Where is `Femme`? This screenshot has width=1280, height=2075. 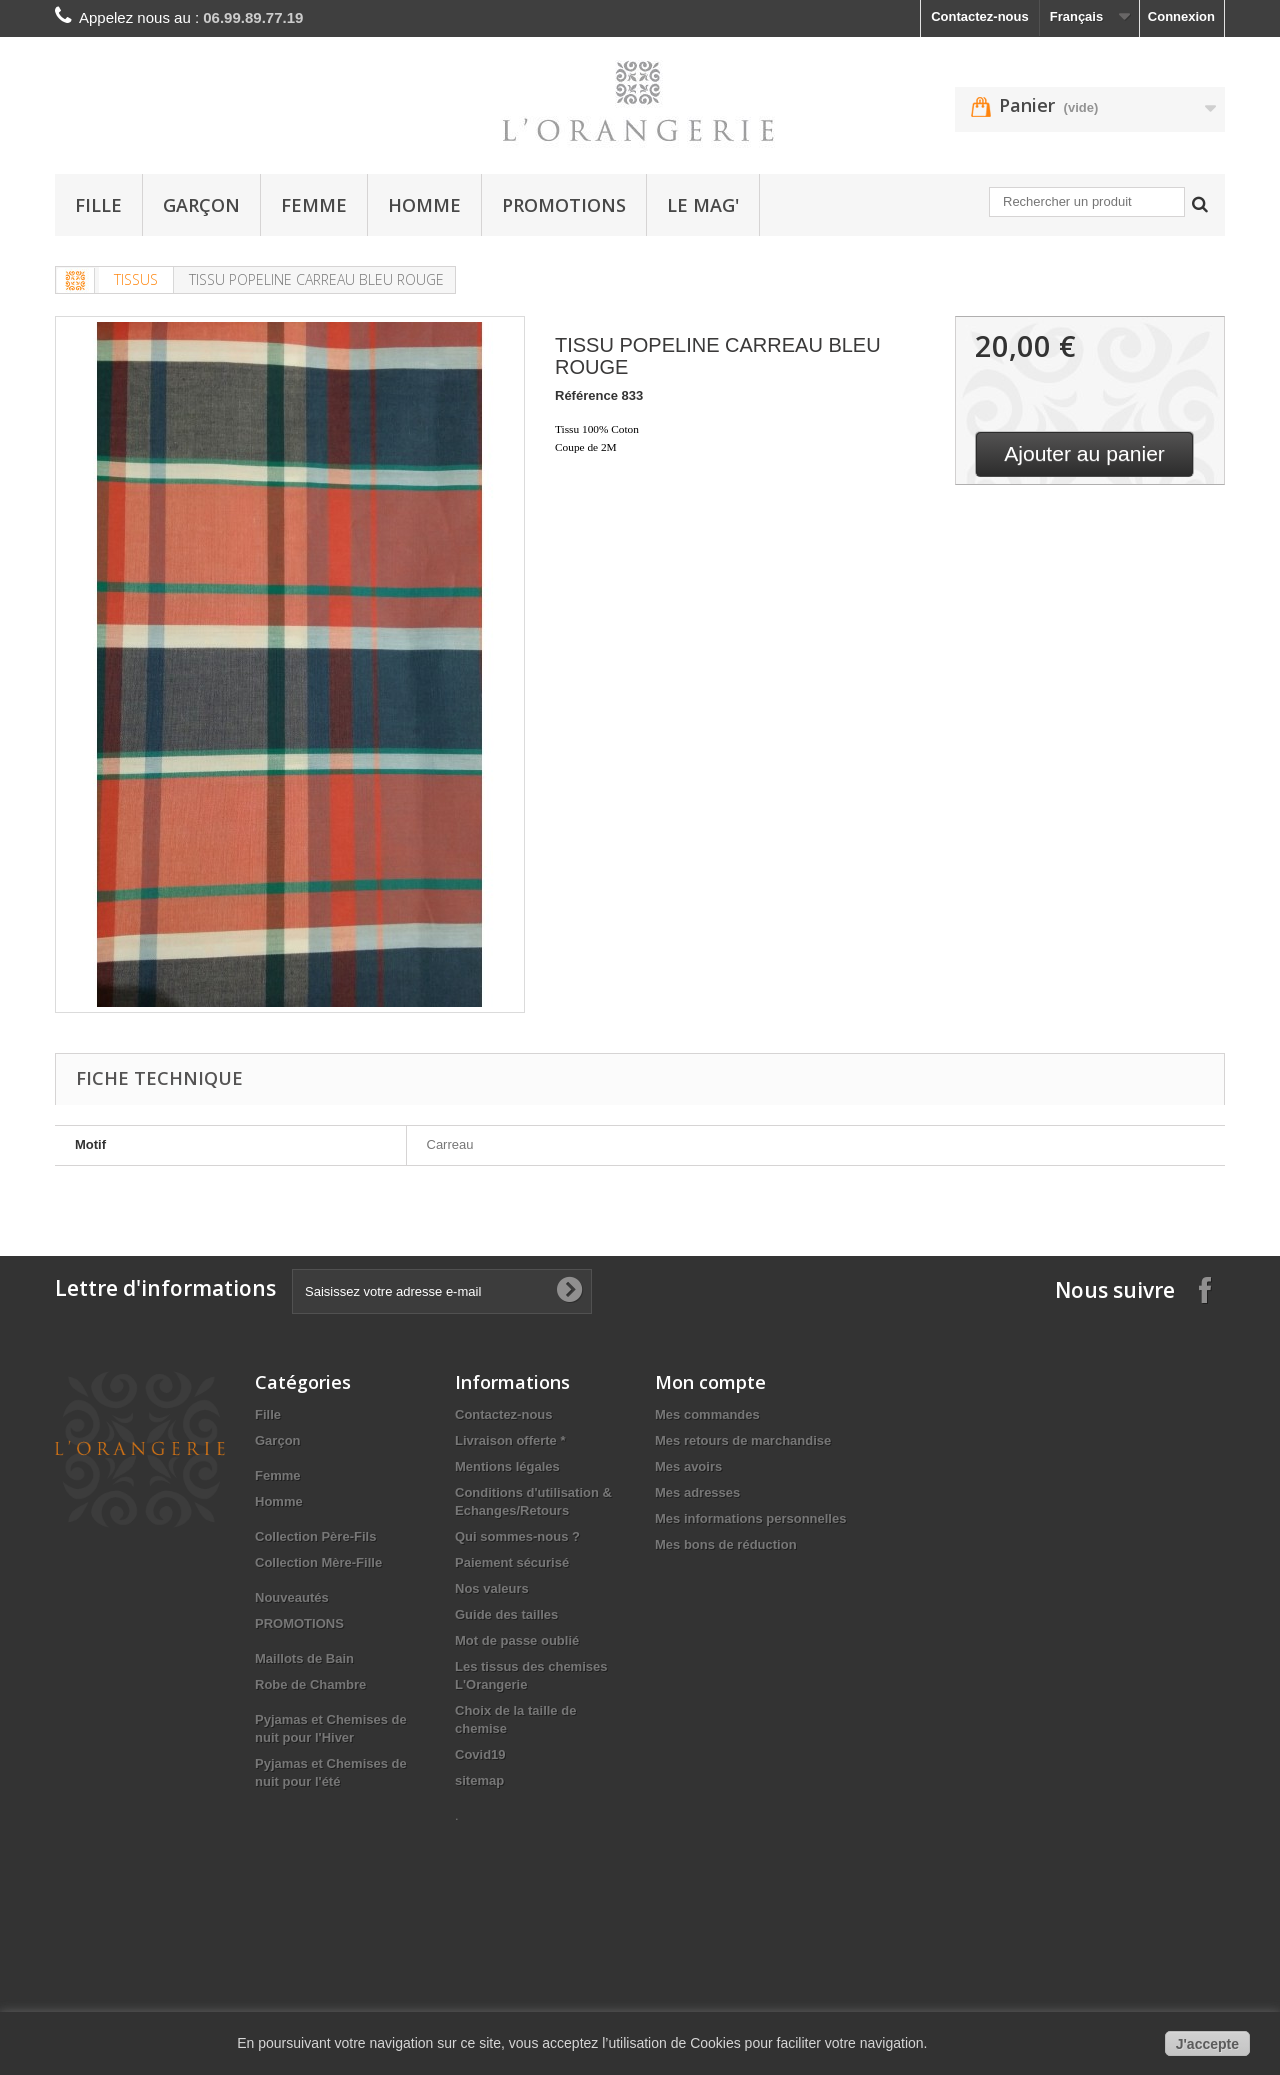
Femme is located at coordinates (314, 205).